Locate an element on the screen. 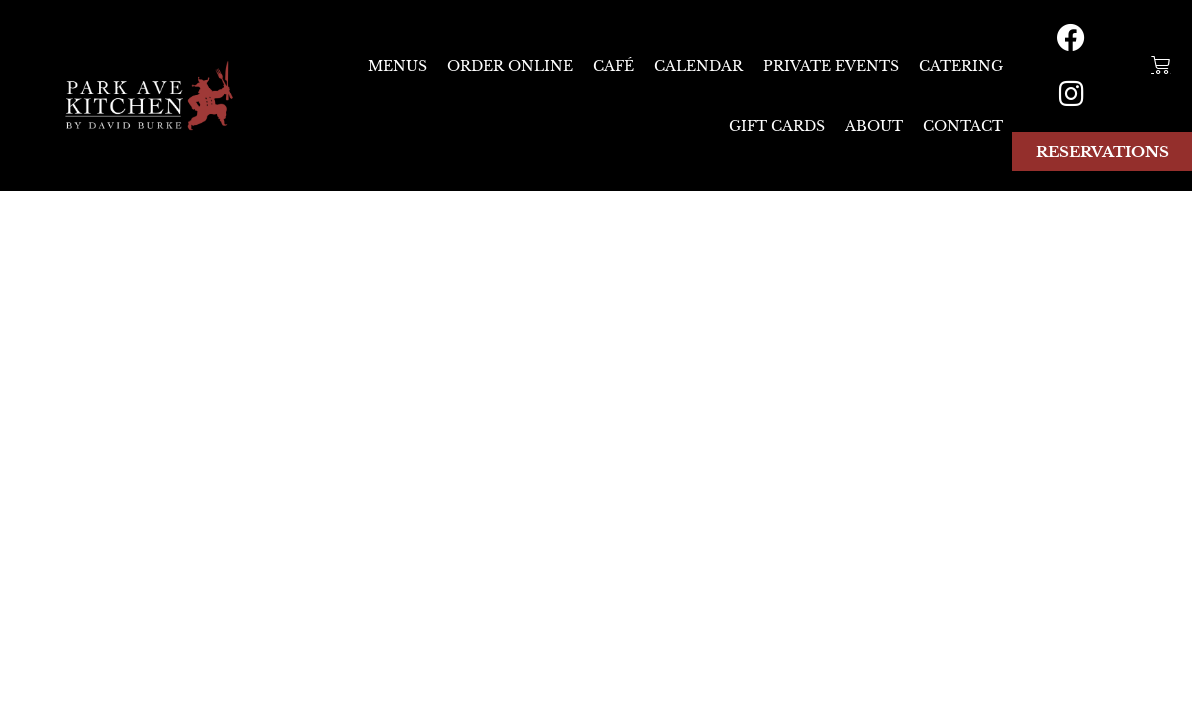 The width and height of the screenshot is (1192, 720). Contact is located at coordinates (963, 126).